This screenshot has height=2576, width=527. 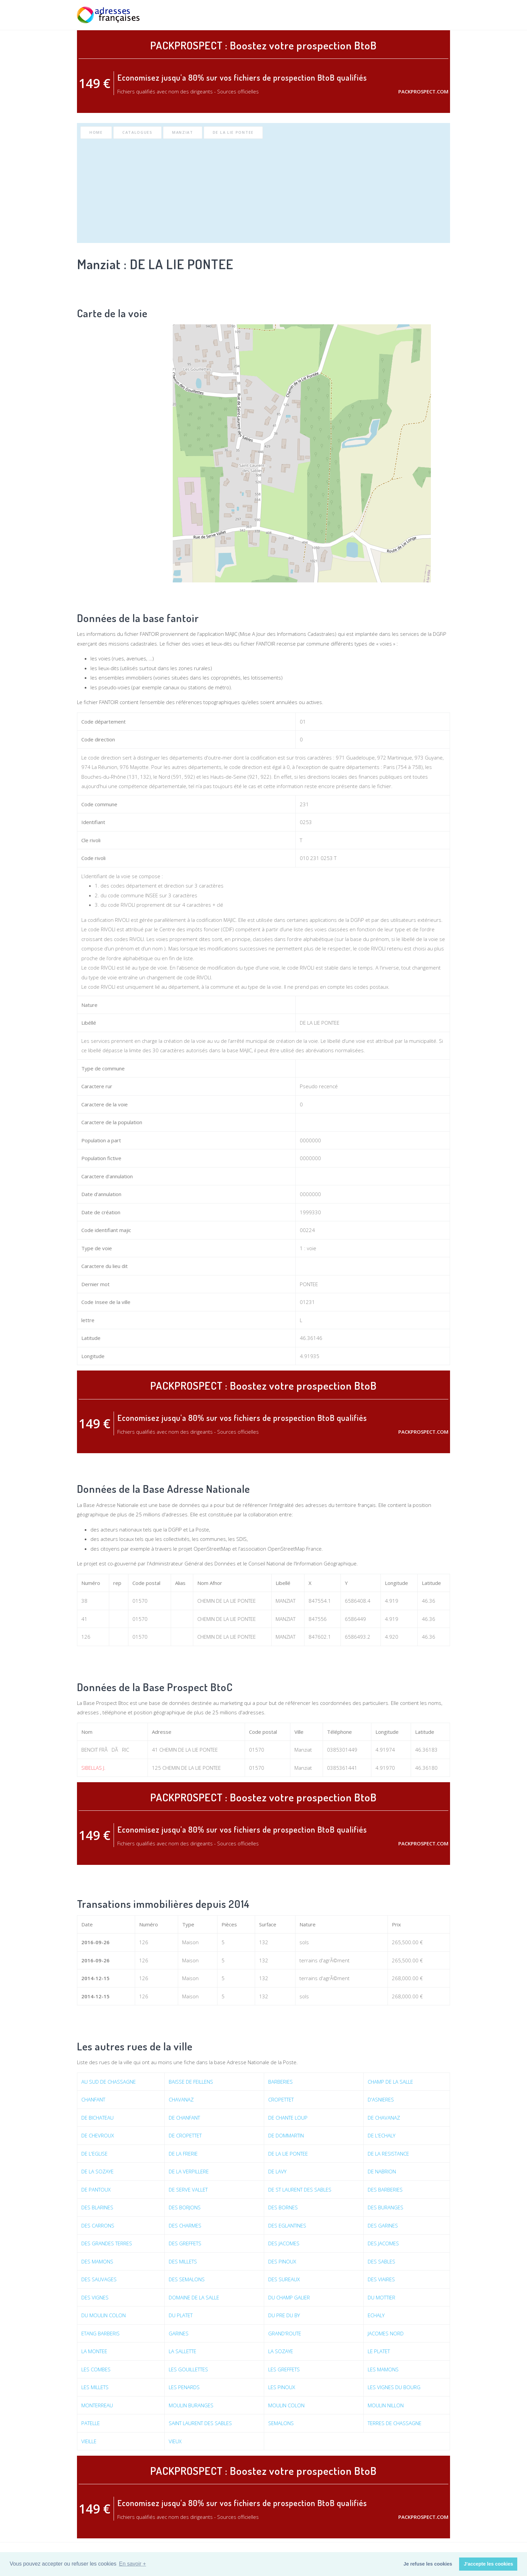 I want to click on DE L'EGLISE, so click(x=94, y=2153).